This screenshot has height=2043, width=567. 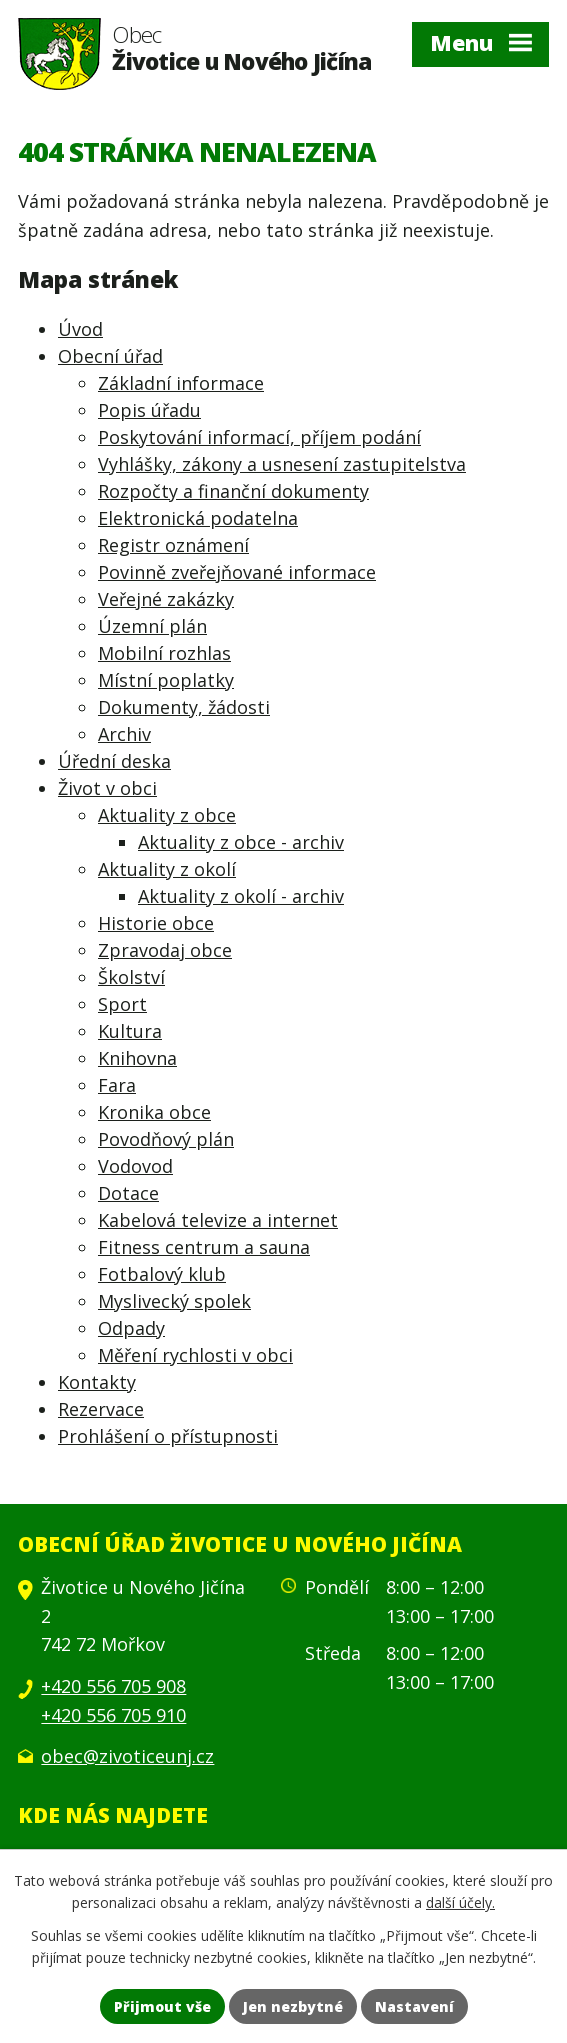 What do you see at coordinates (168, 1436) in the screenshot?
I see `Prohlášení o přístupnosti` at bounding box center [168, 1436].